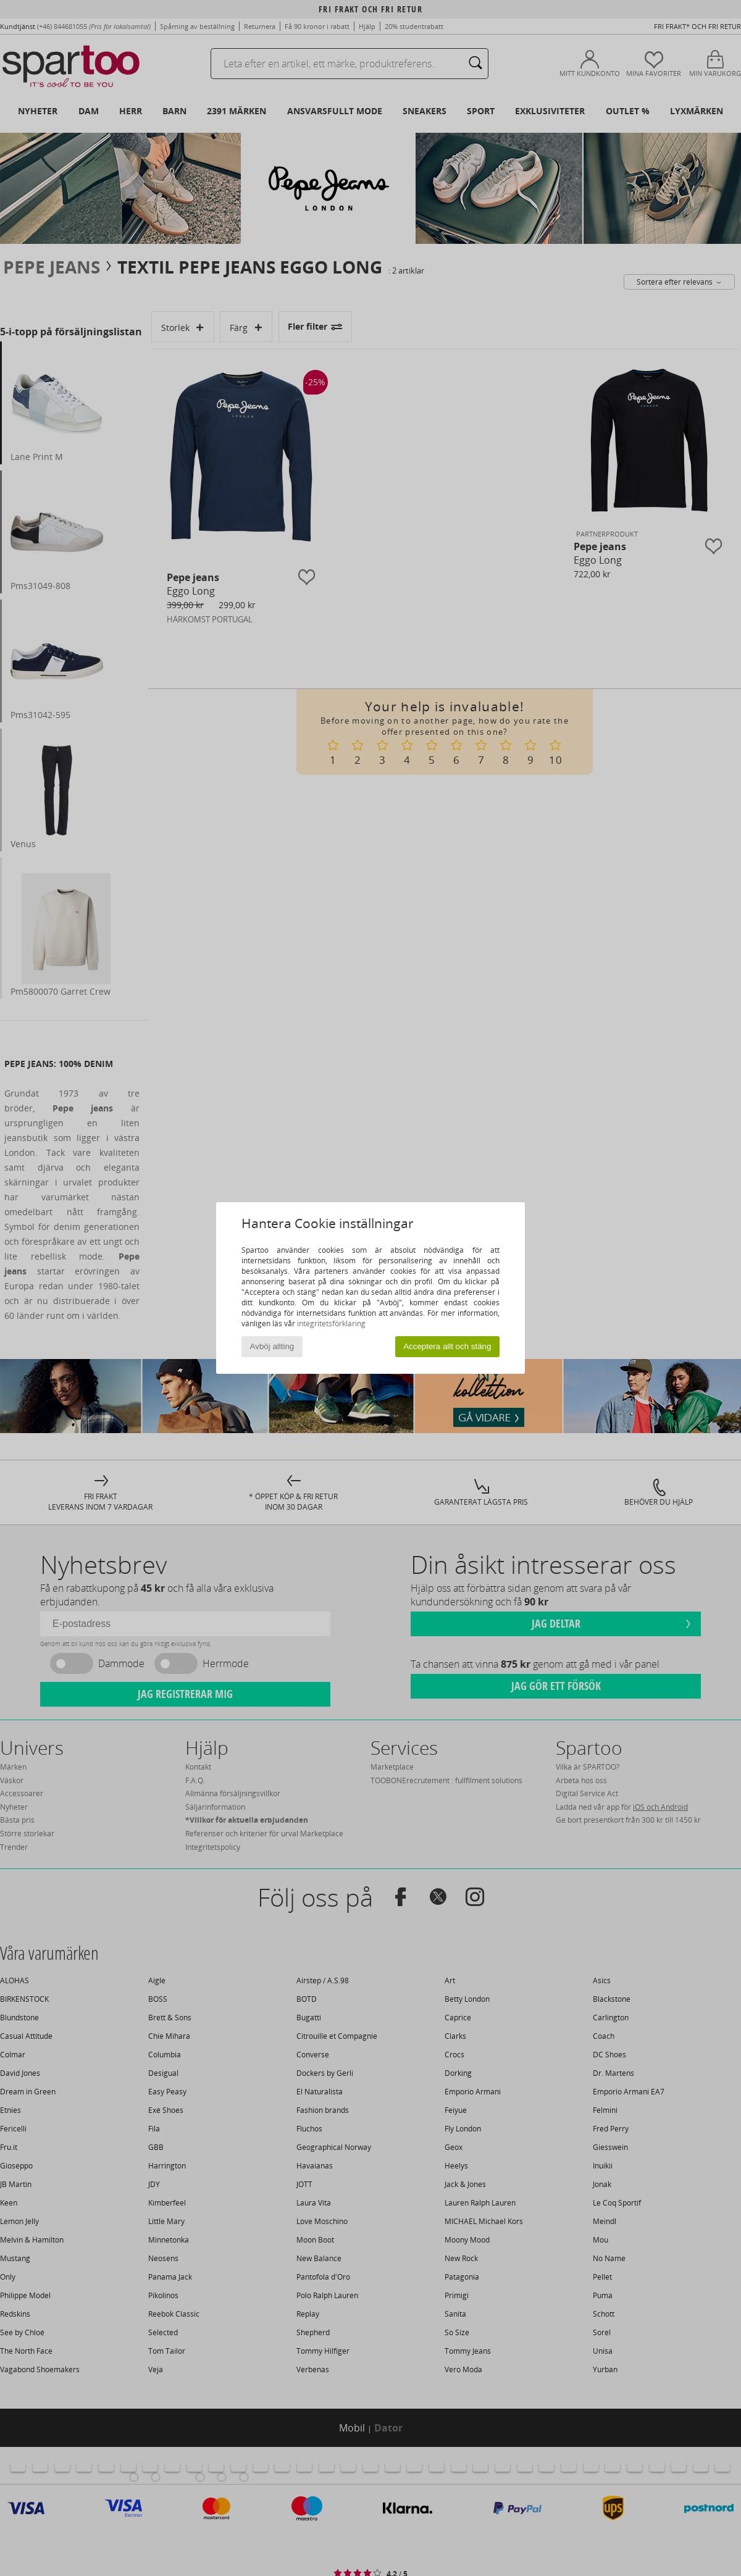  Describe the element at coordinates (272, 1346) in the screenshot. I see `Avböj allting` at that location.